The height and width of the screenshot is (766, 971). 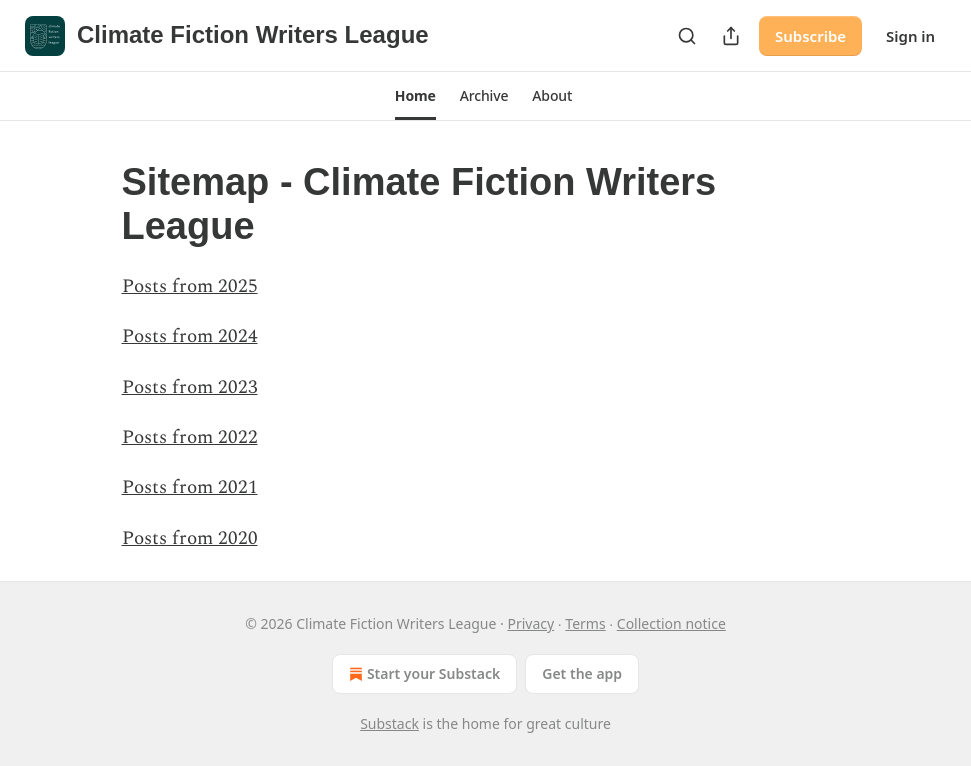 What do you see at coordinates (190, 538) in the screenshot?
I see `Posts from 2020` at bounding box center [190, 538].